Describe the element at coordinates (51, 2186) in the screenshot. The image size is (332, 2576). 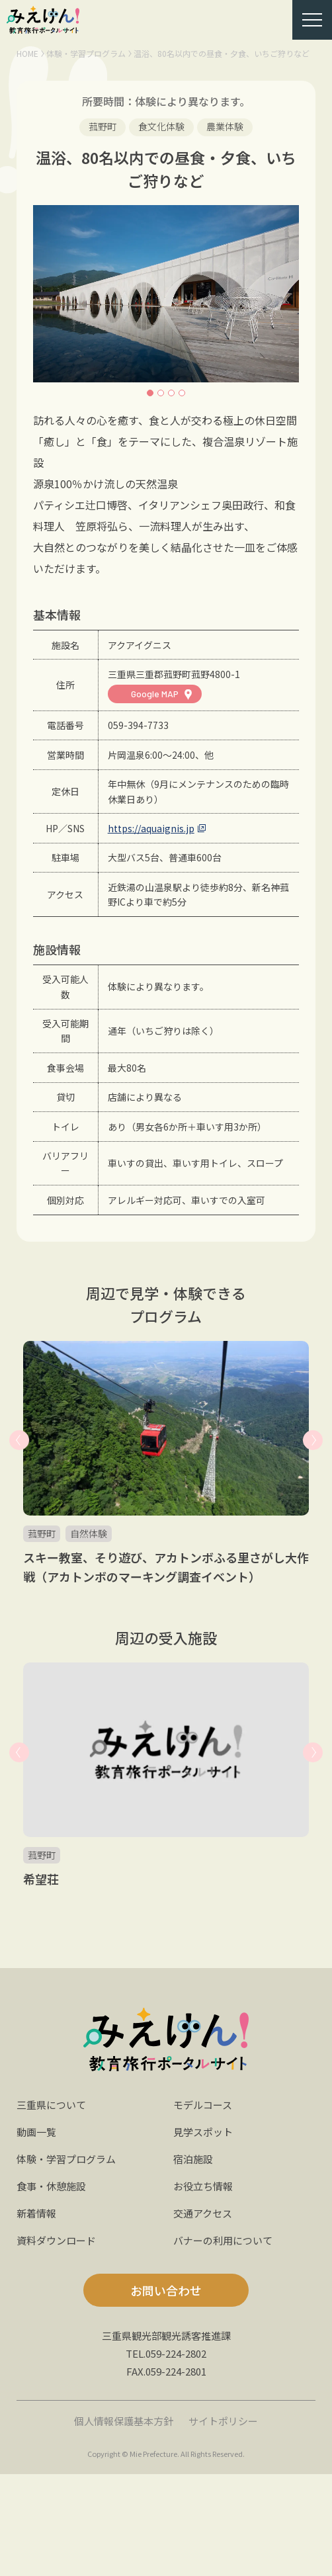
I see `食事・休憩施設` at that location.